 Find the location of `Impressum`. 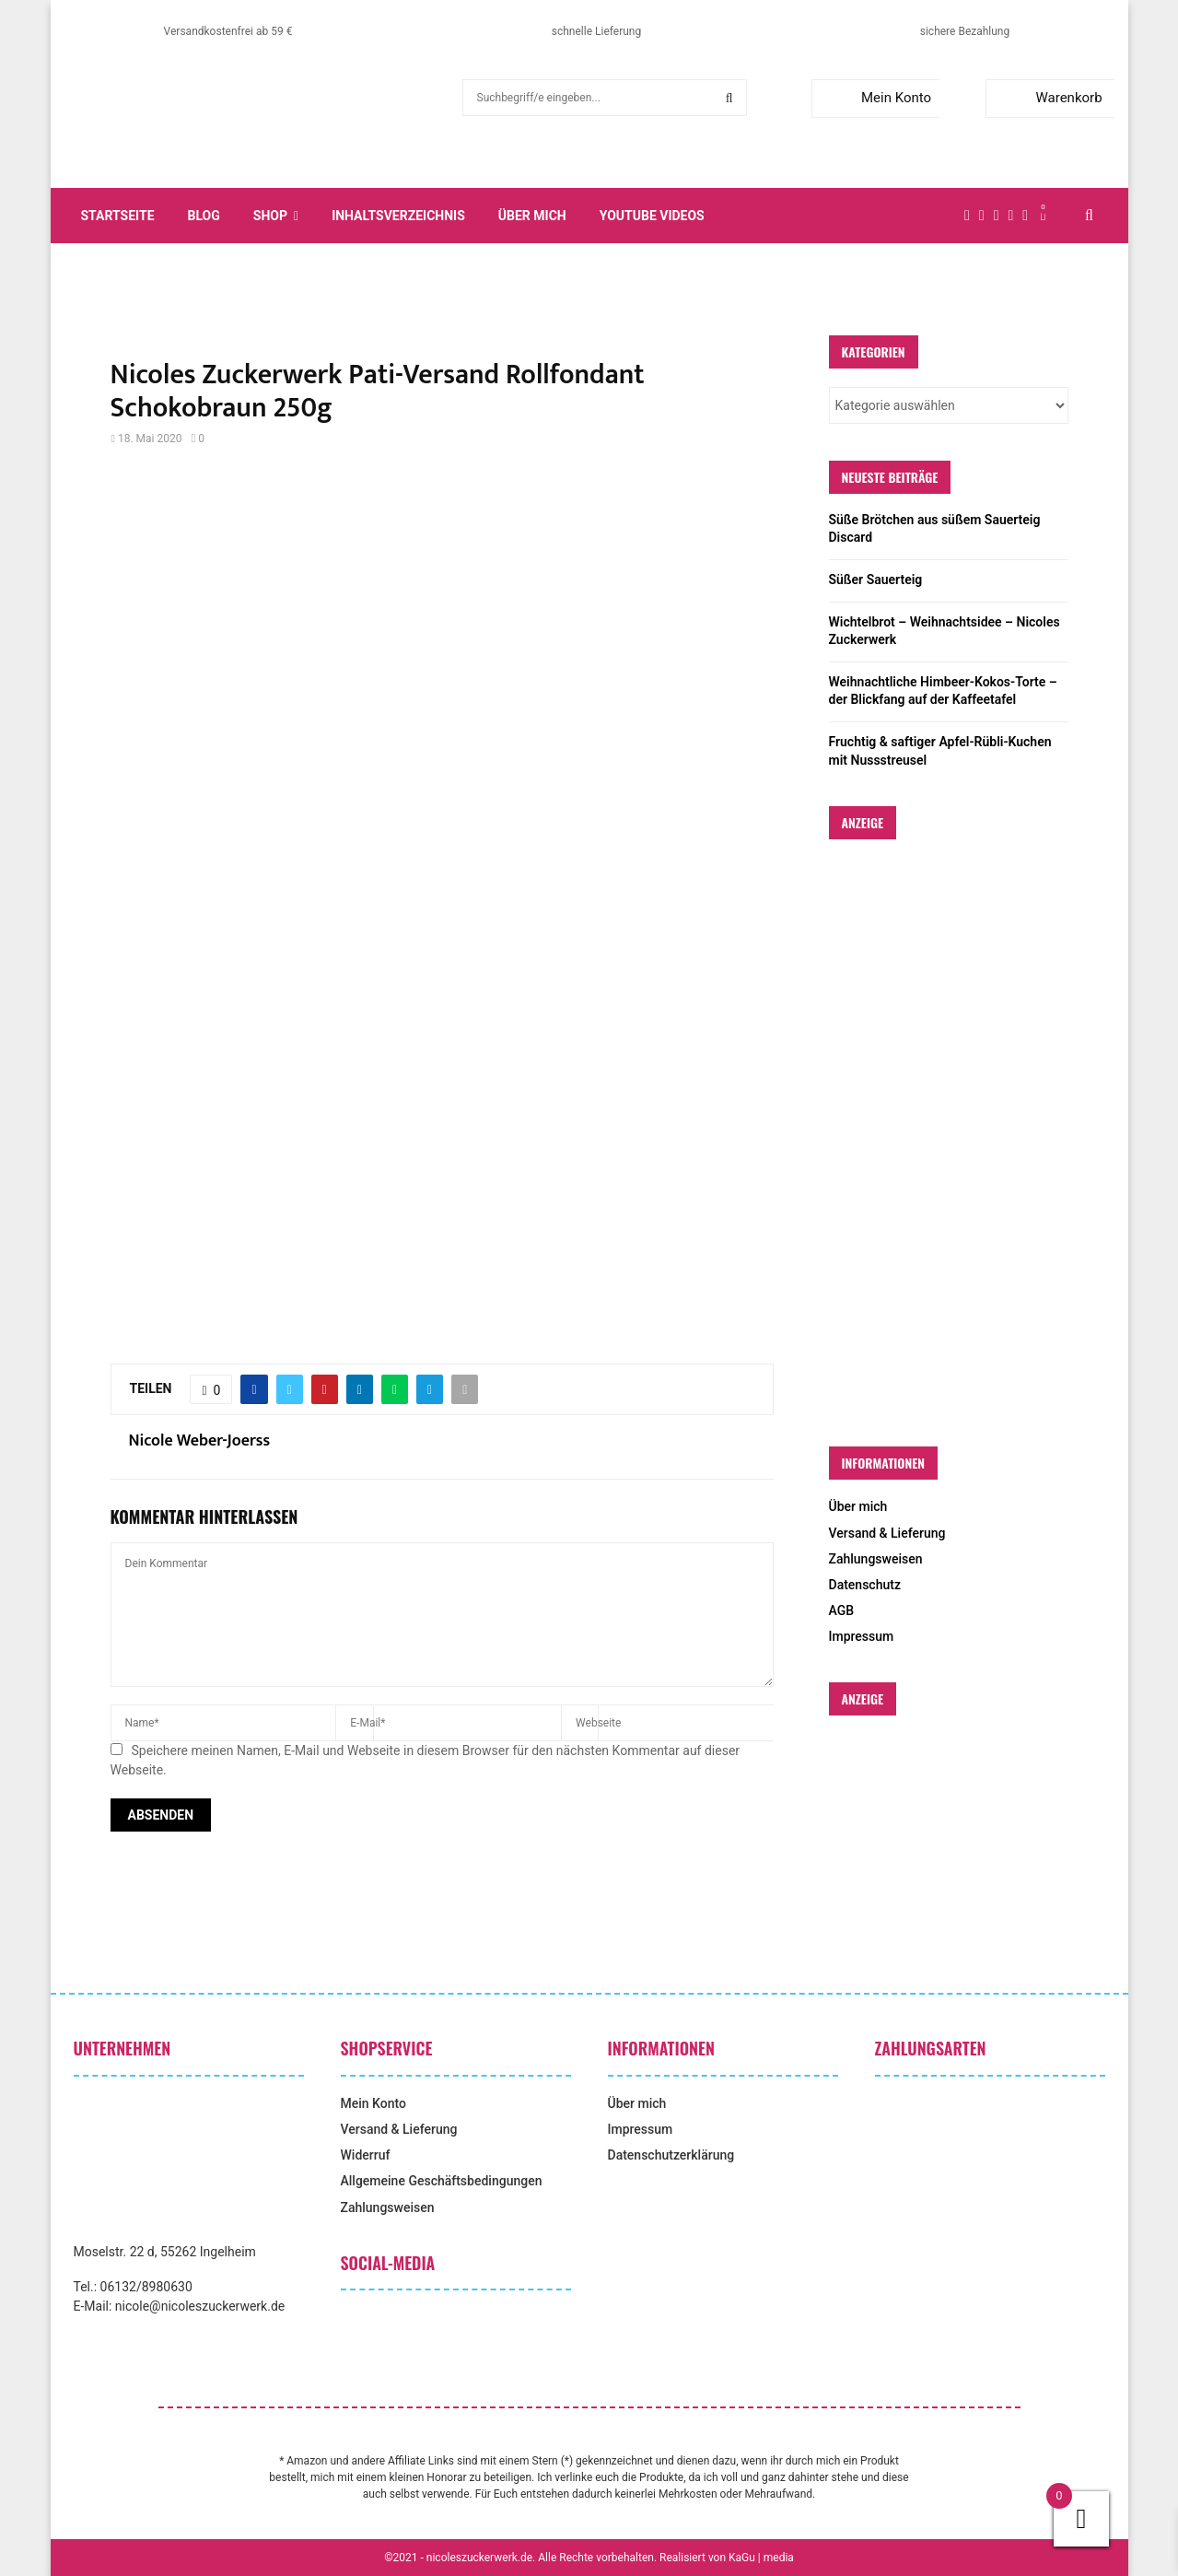

Impressum is located at coordinates (861, 1636).